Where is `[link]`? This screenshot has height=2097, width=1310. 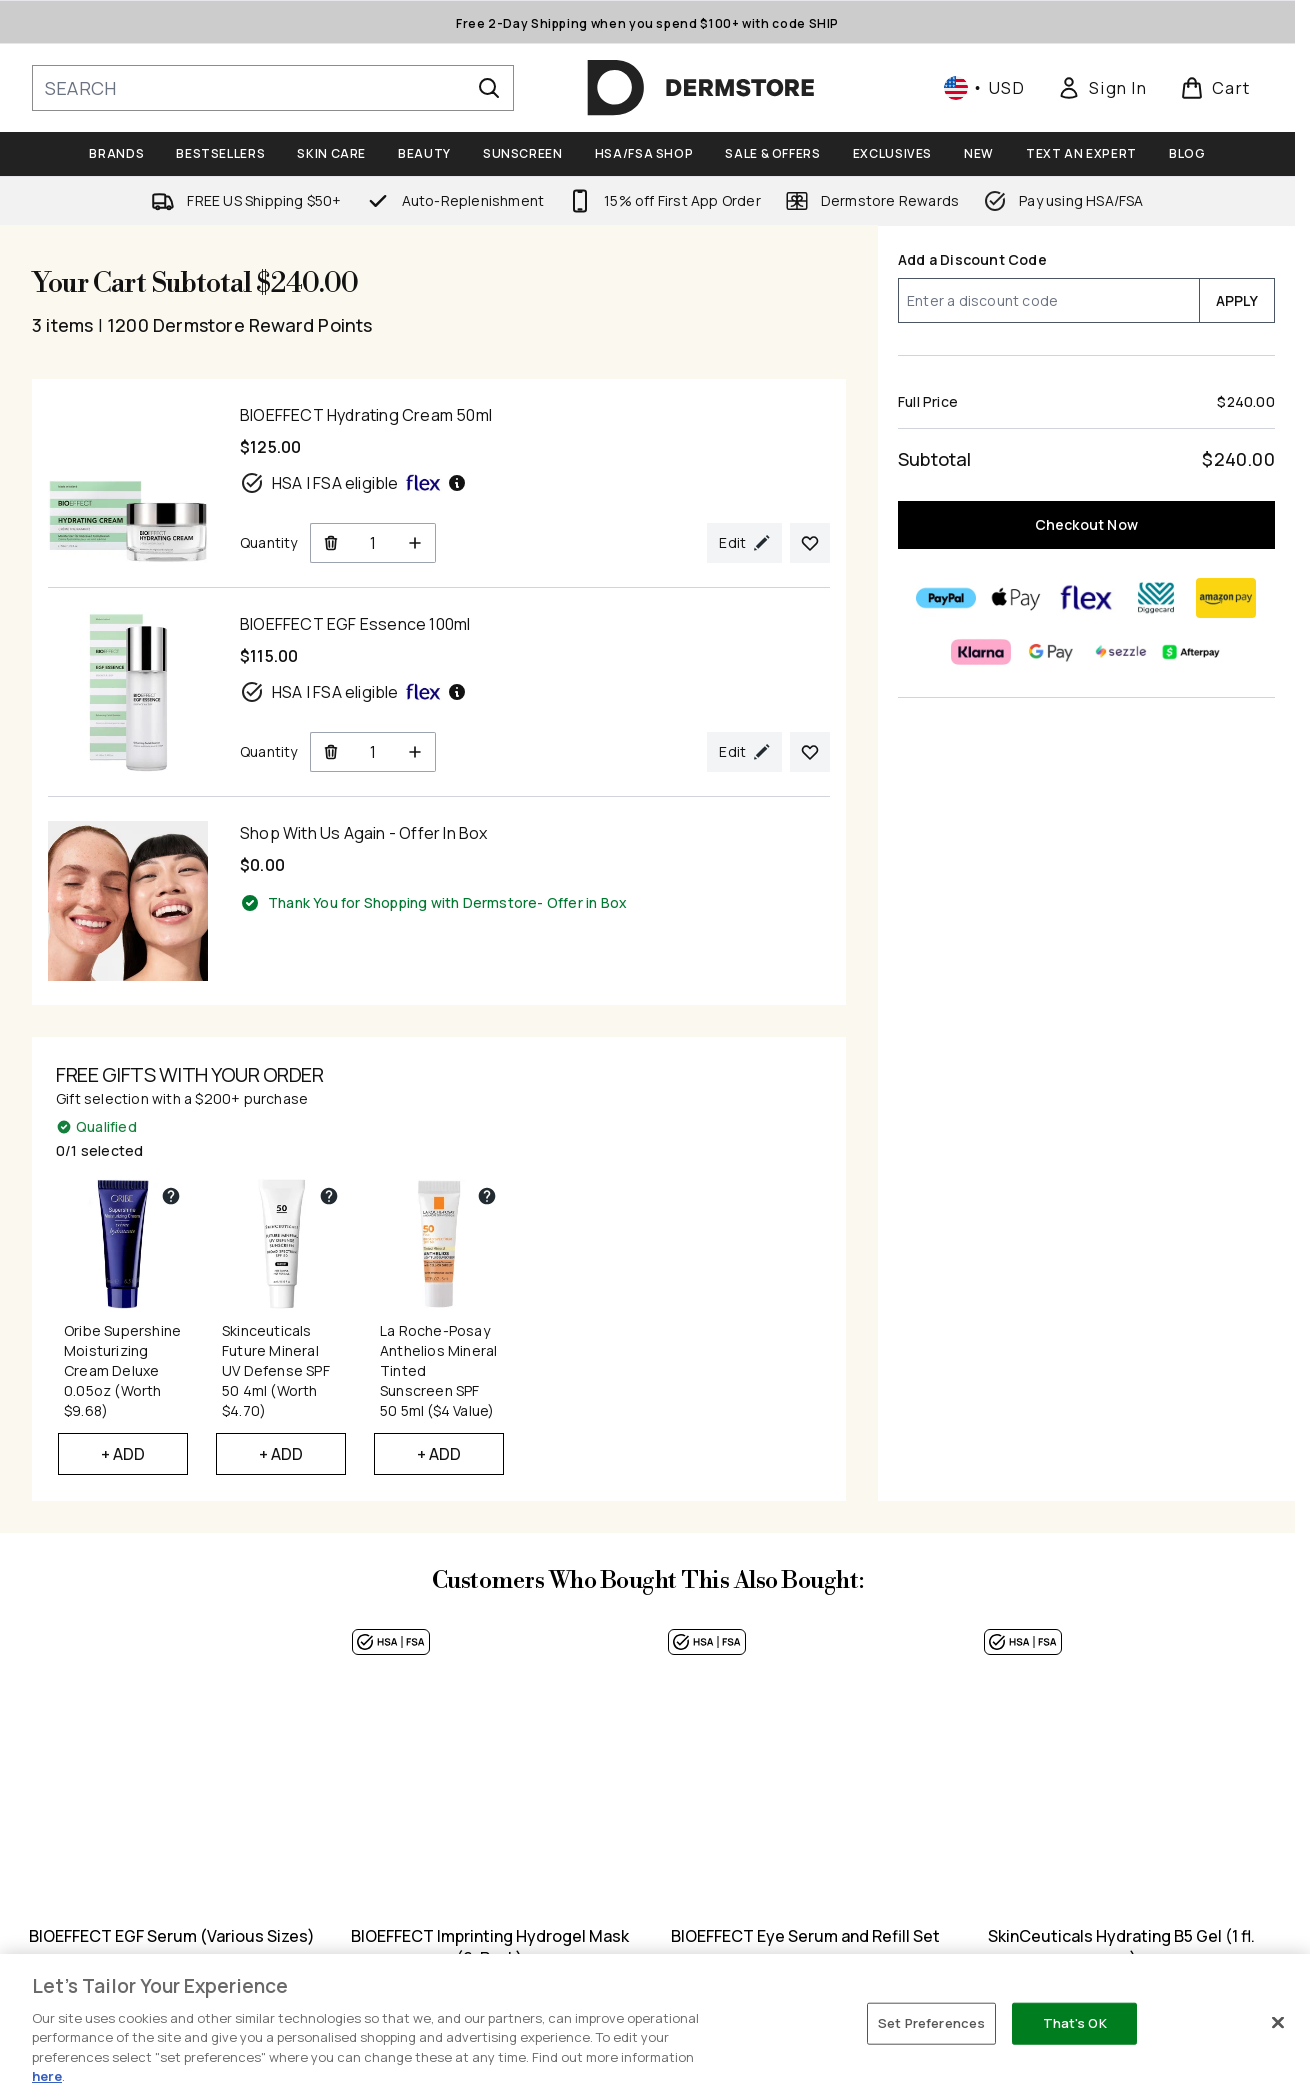 [link] is located at coordinates (1102, 88).